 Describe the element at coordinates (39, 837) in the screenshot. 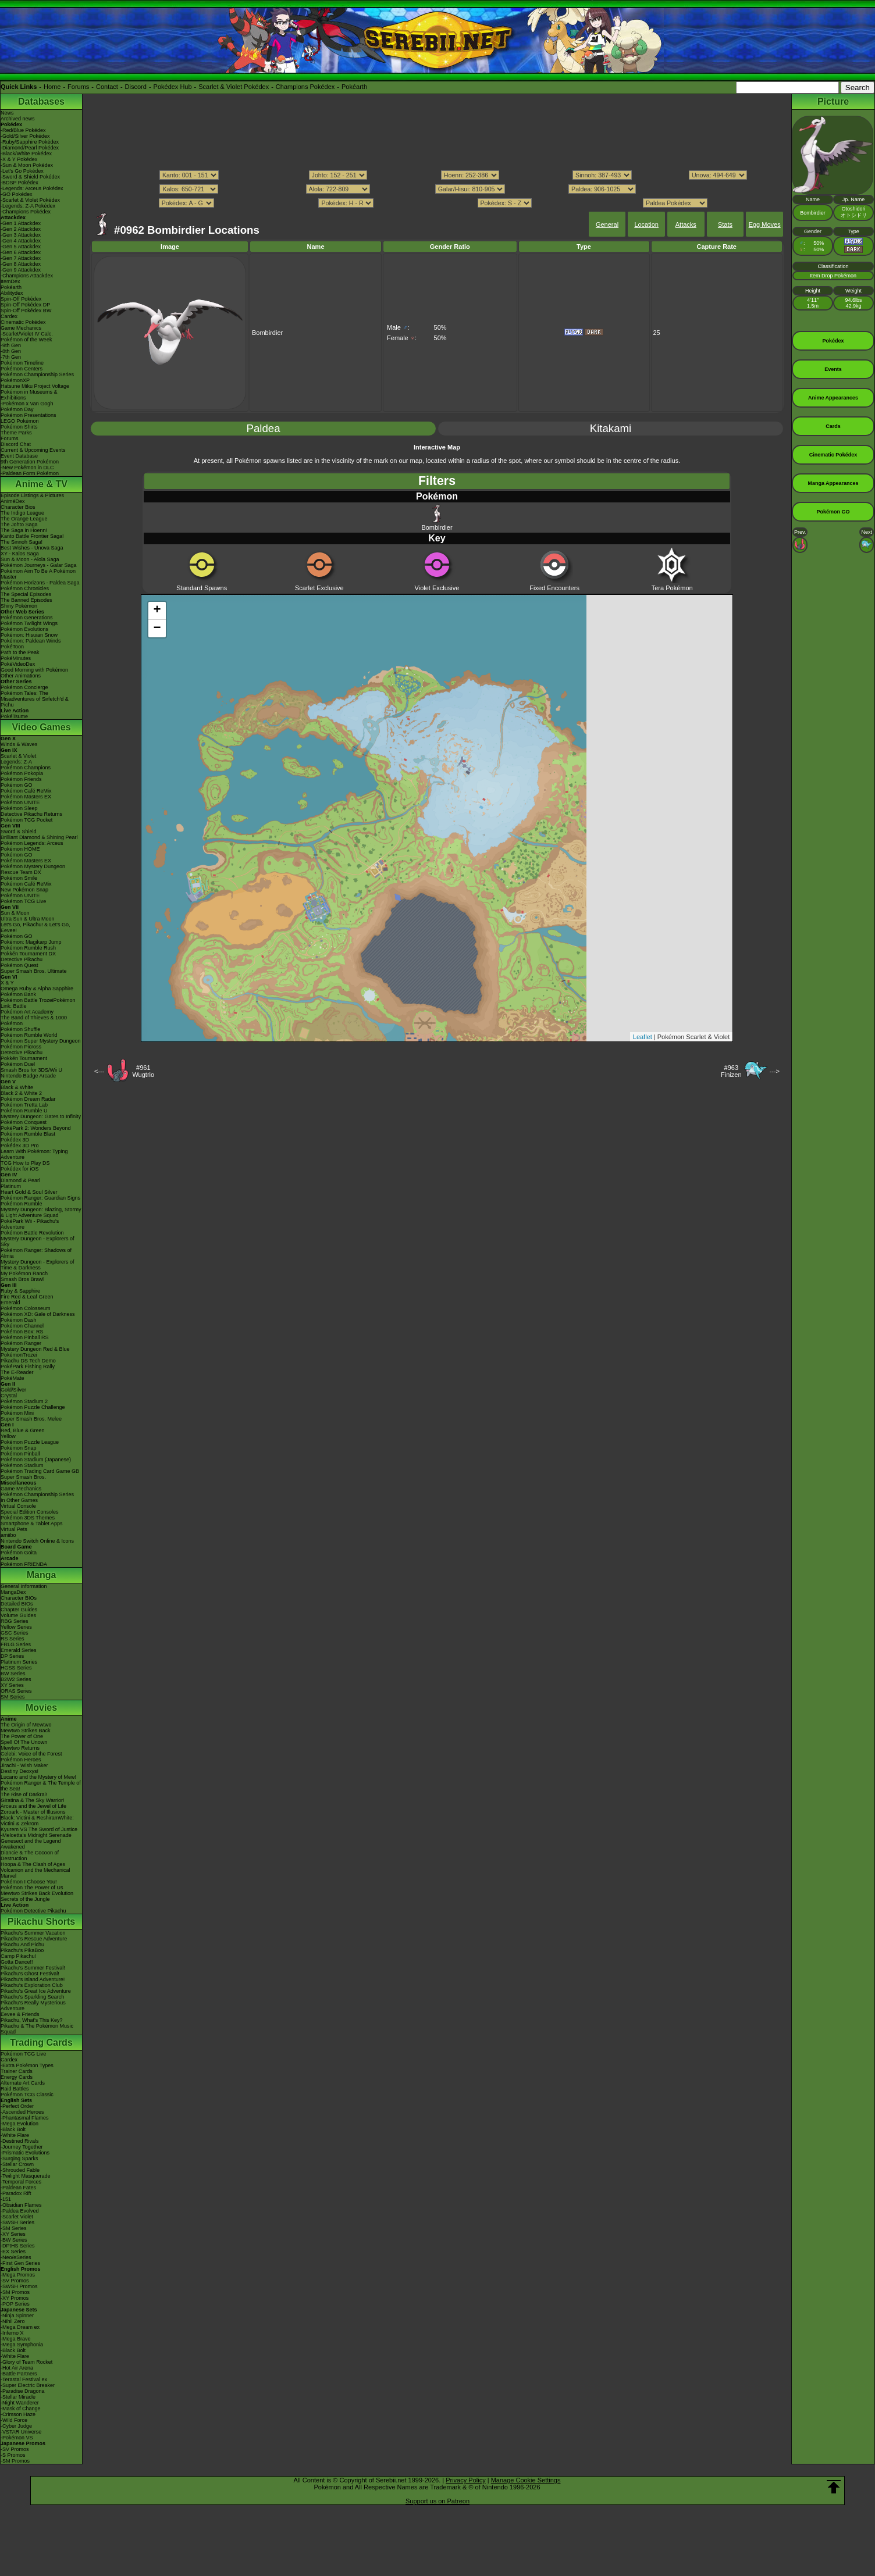

I see `Brilliant Diamond & Shining Pearl` at that location.